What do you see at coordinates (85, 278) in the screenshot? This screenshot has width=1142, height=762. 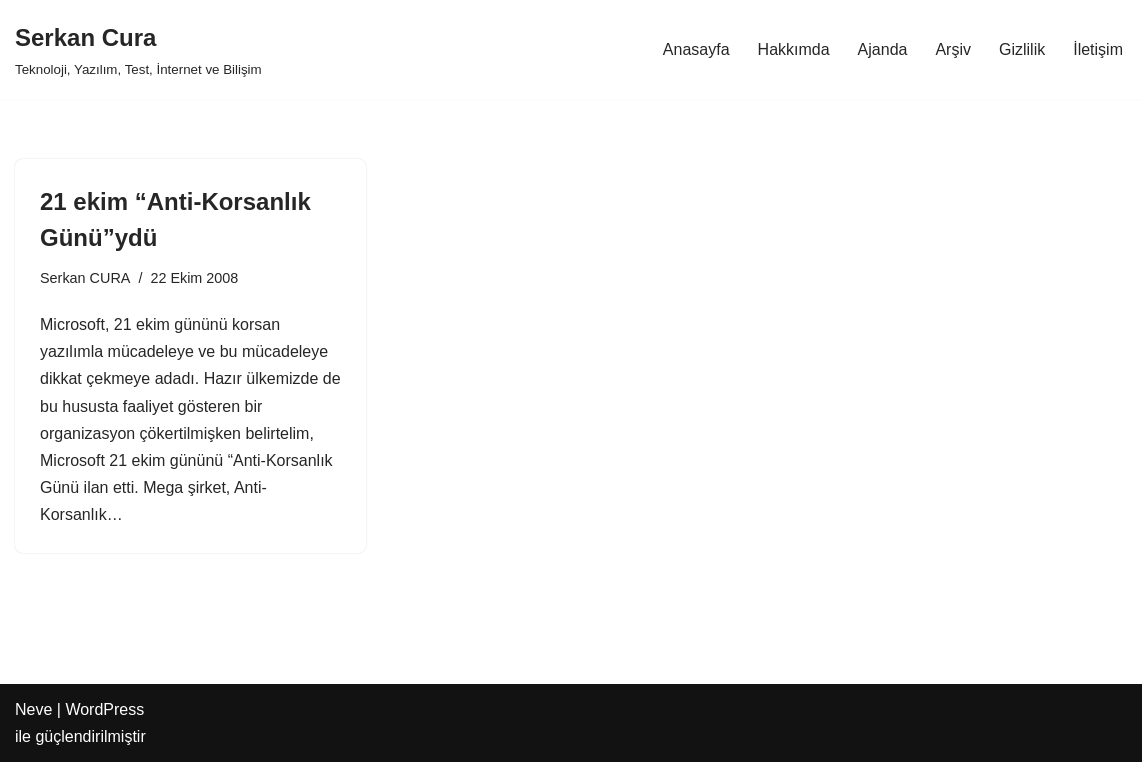 I see `Serkan CURA` at bounding box center [85, 278].